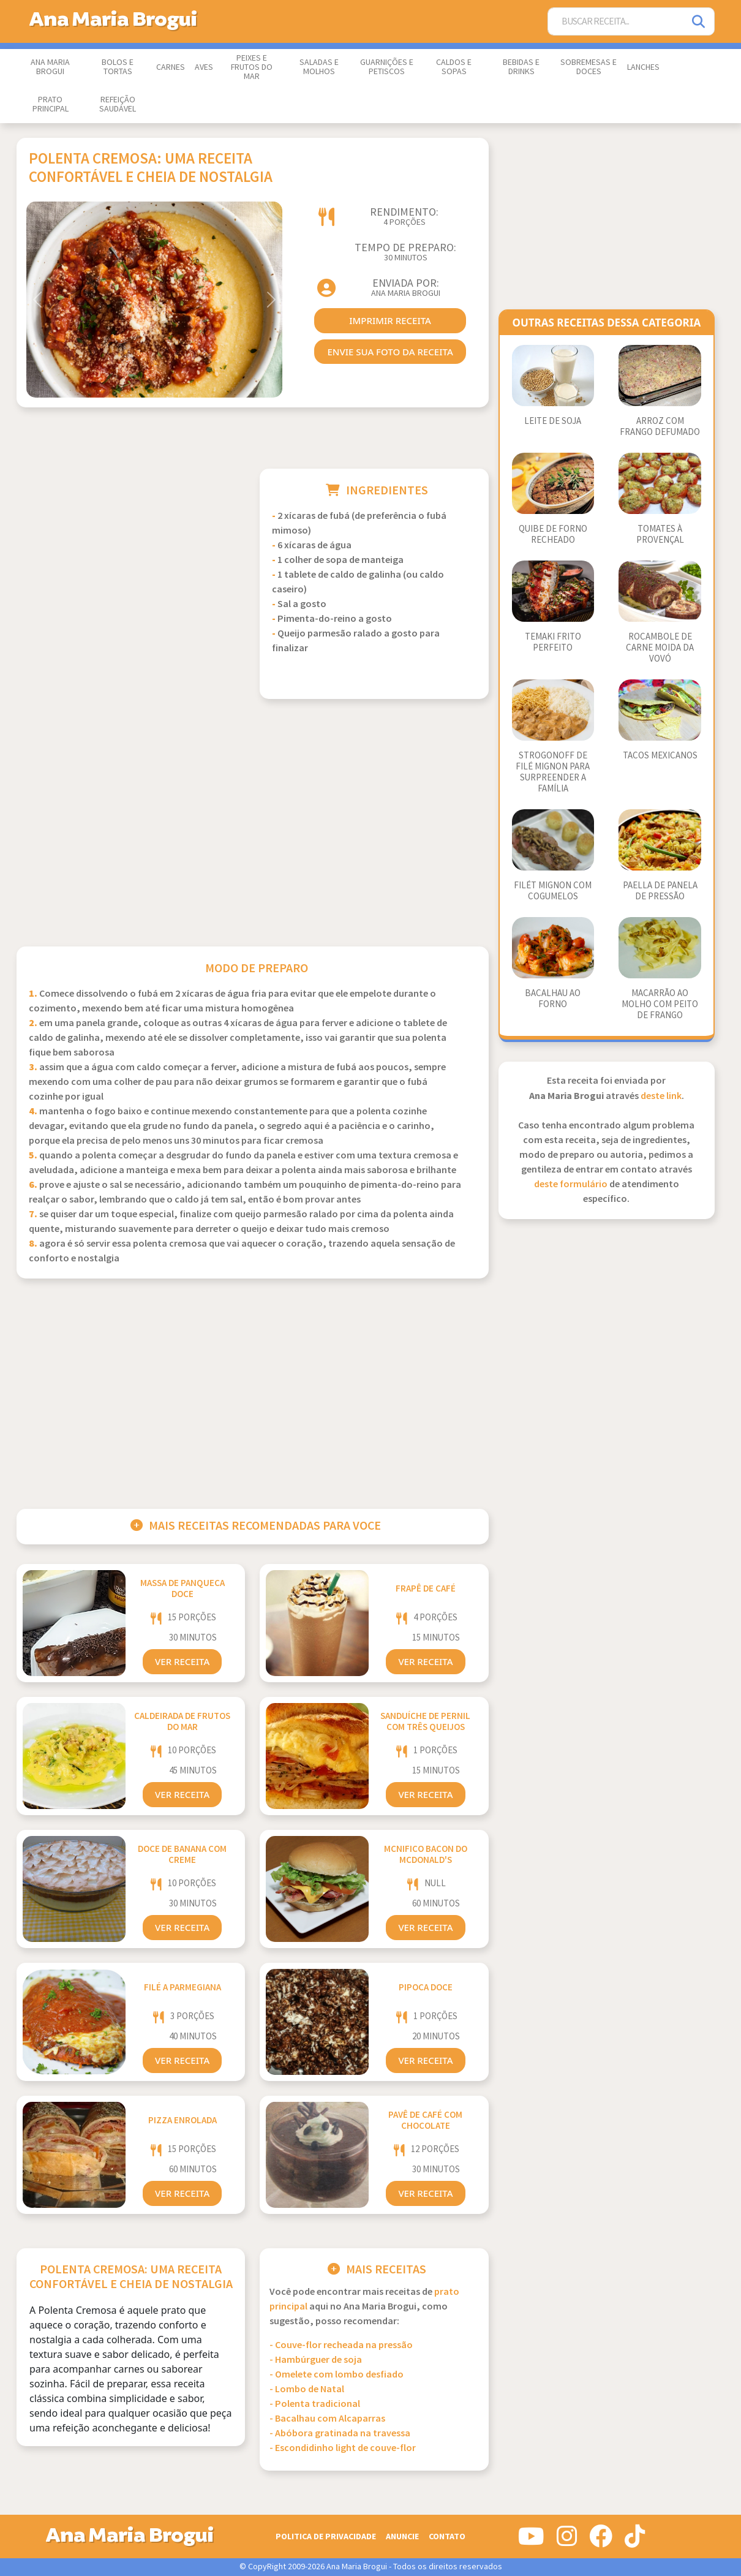 The image size is (741, 2576). Describe the element at coordinates (336, 2374) in the screenshot. I see `- Omelete com lombo desfiado` at that location.